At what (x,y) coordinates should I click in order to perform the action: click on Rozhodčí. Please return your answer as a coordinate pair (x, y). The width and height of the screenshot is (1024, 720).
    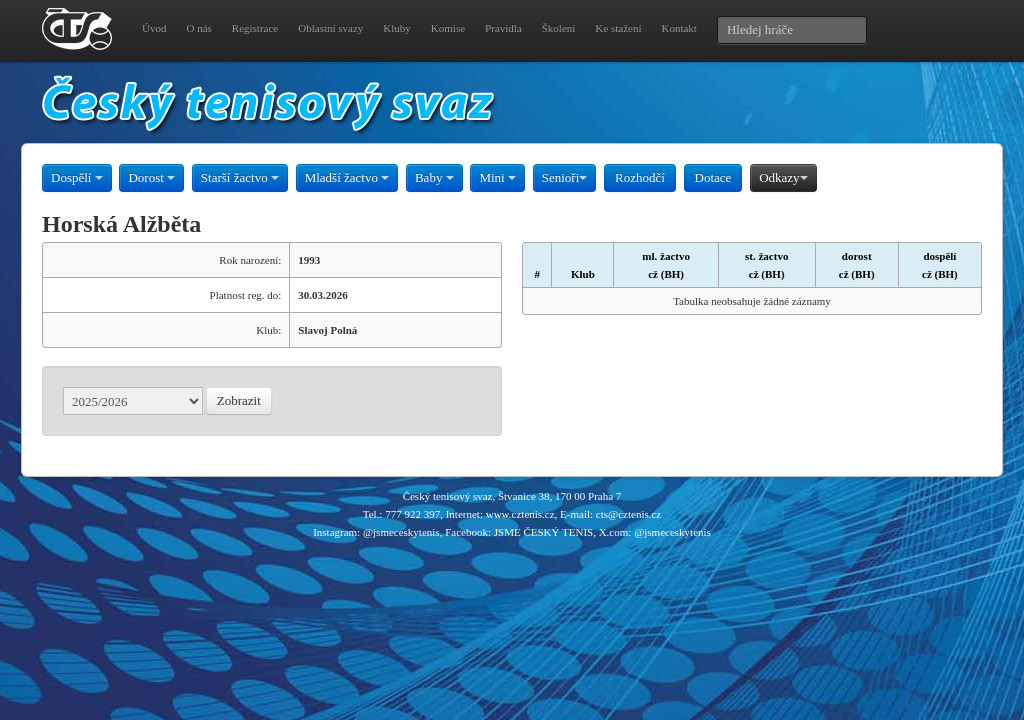
    Looking at the image, I should click on (640, 177).